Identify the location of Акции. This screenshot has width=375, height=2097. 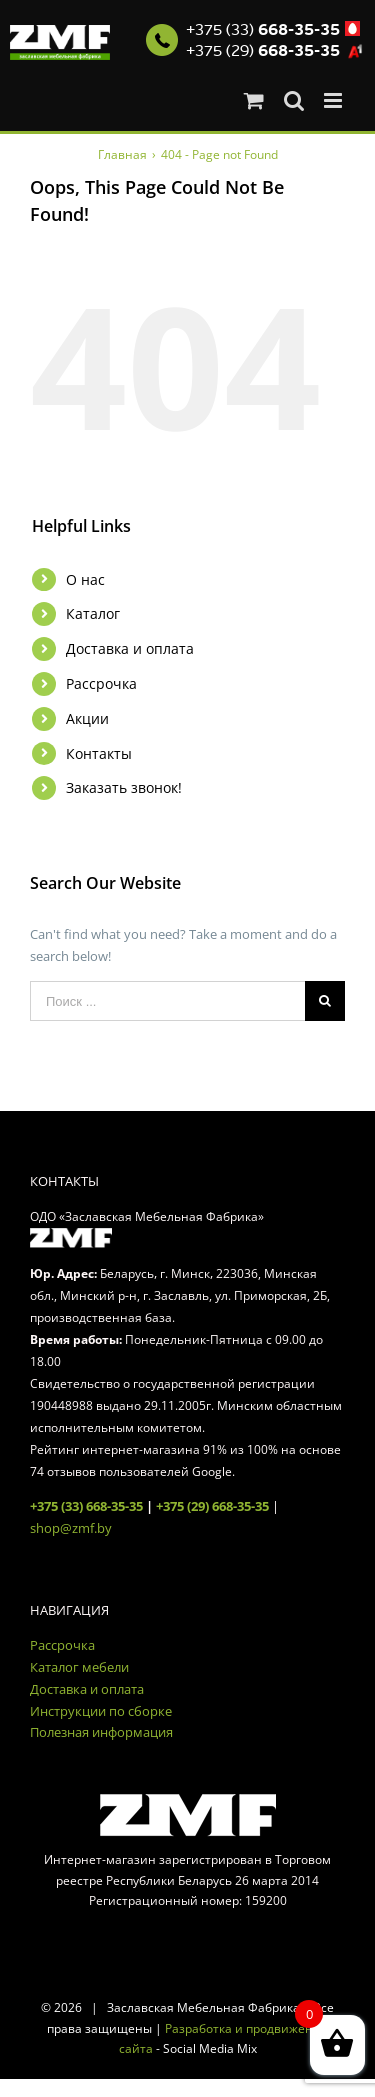
(87, 718).